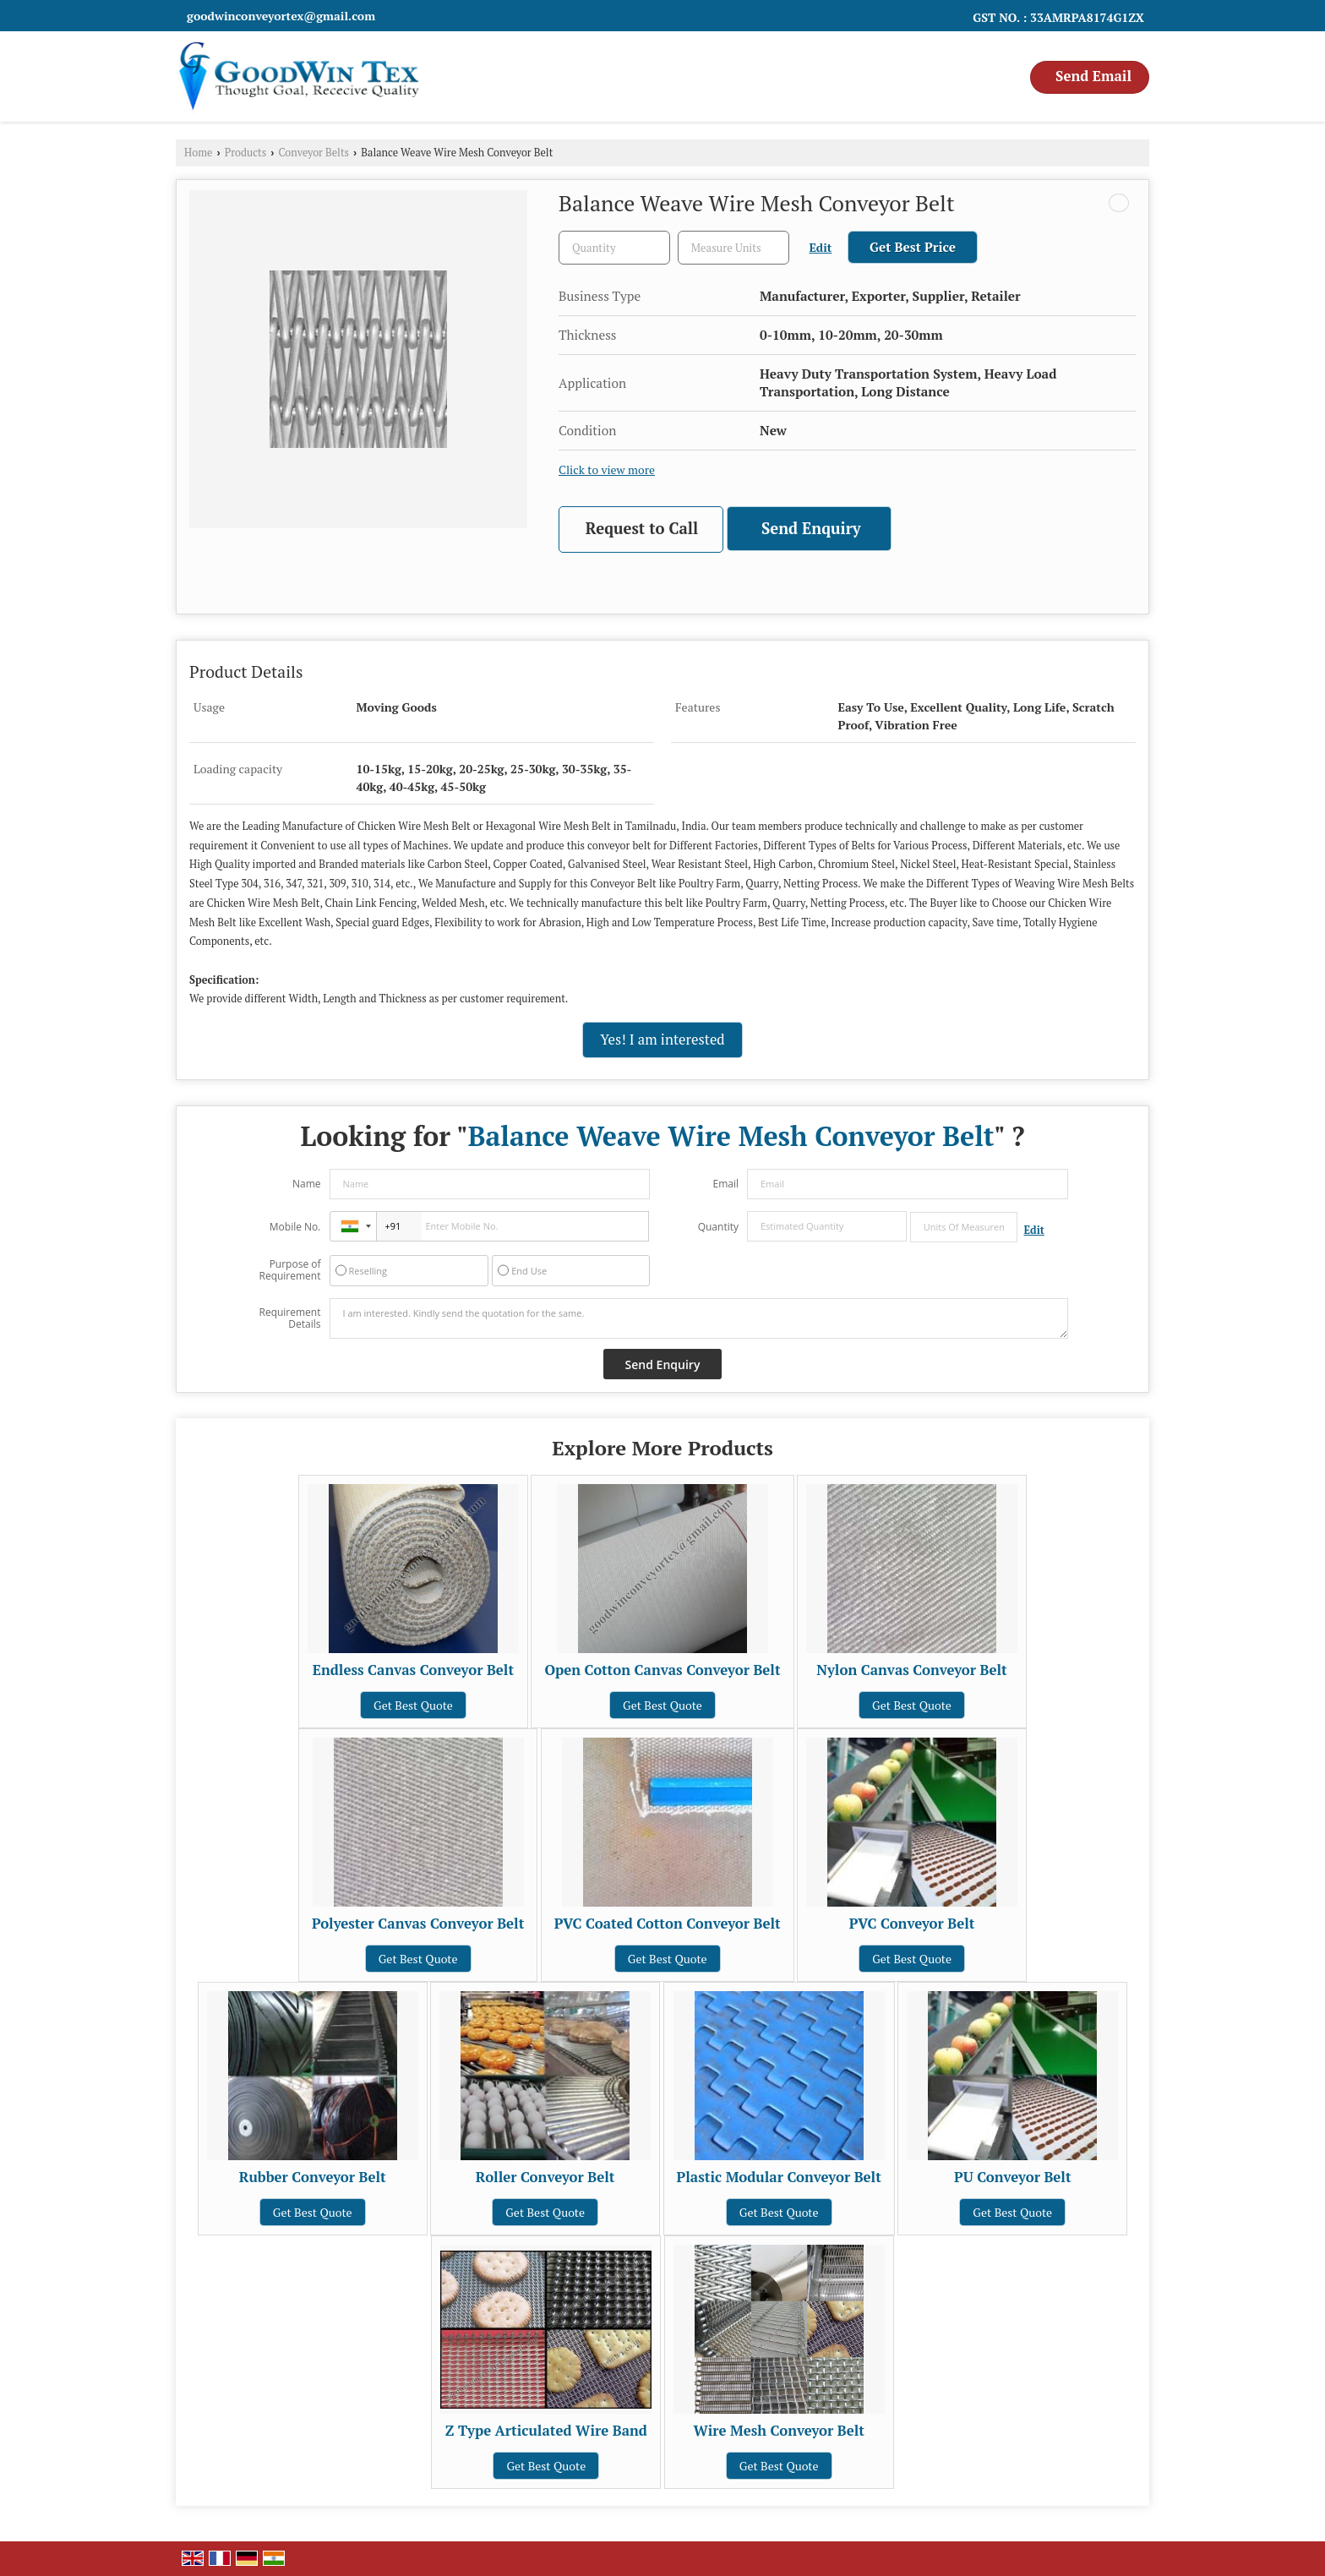  Describe the element at coordinates (413, 1670) in the screenshot. I see `Endless Canvas Conveyor Belt` at that location.